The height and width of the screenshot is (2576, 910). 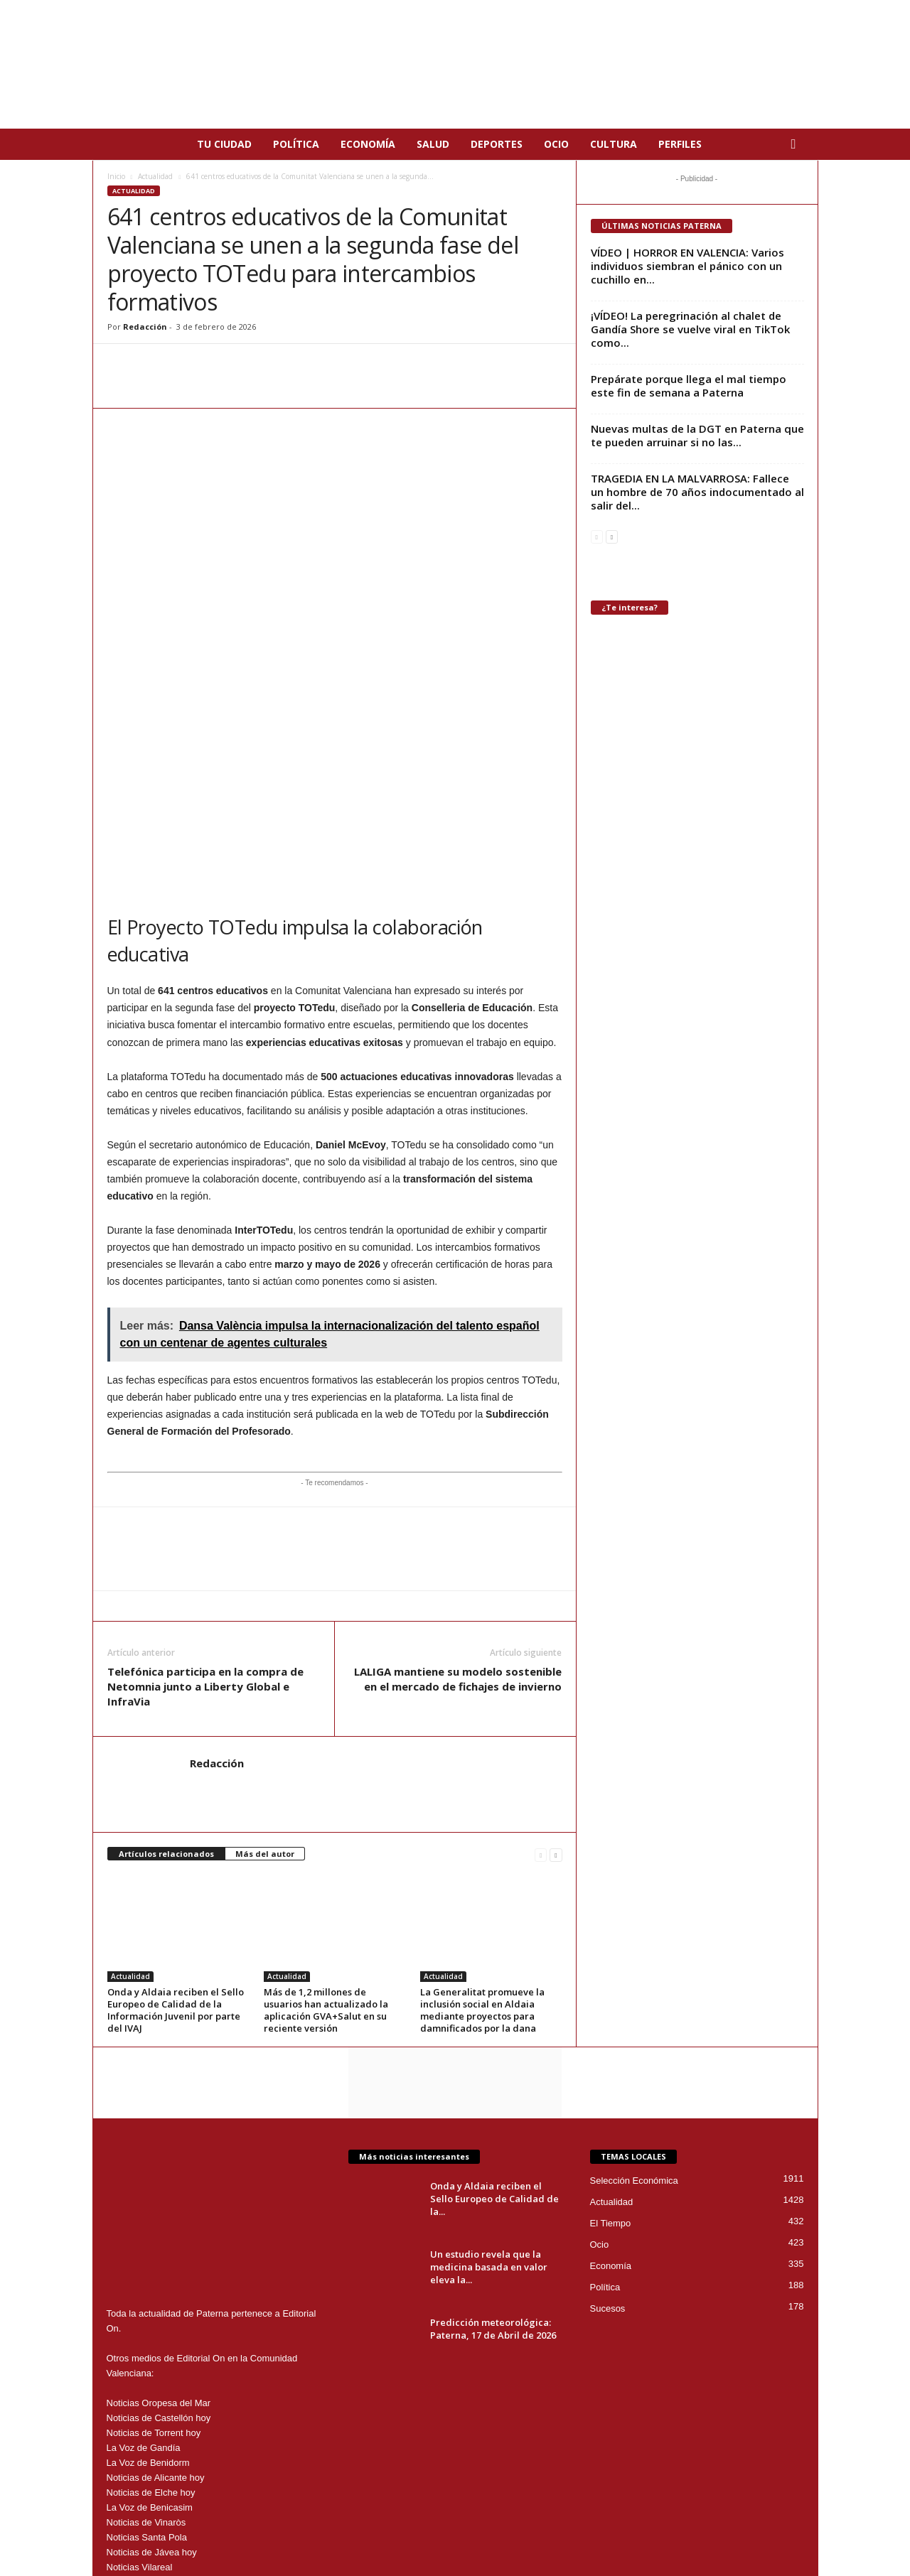 I want to click on Noticias de Peñíscola, so click(x=151, y=2435).